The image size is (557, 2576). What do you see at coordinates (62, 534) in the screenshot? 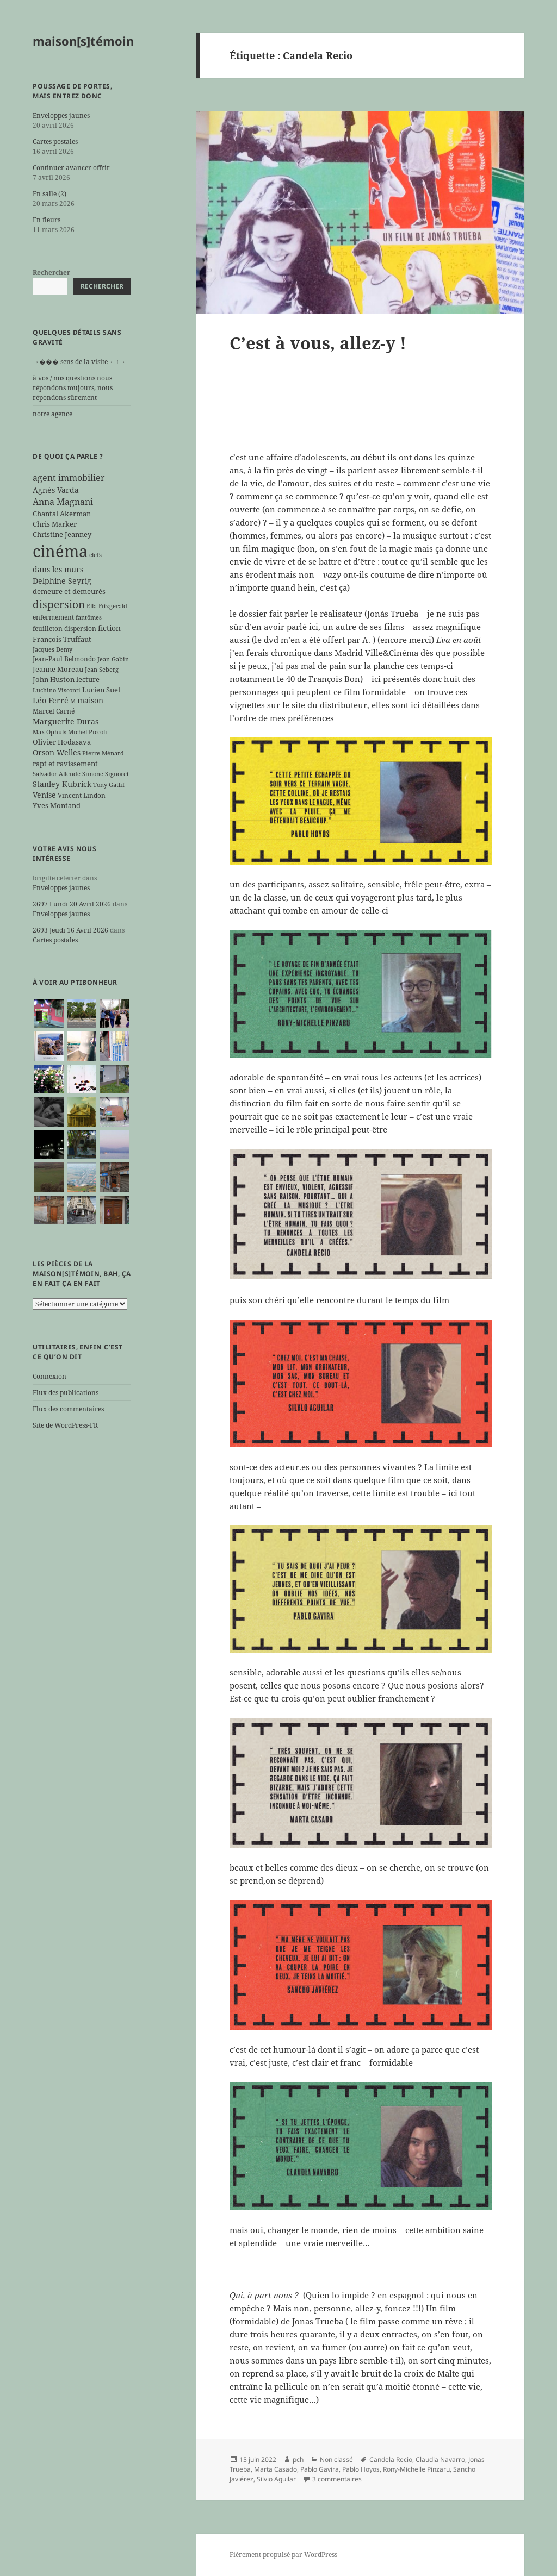
I see `Christine Jeanney [Christine Jeanney (7 éléments)]` at bounding box center [62, 534].